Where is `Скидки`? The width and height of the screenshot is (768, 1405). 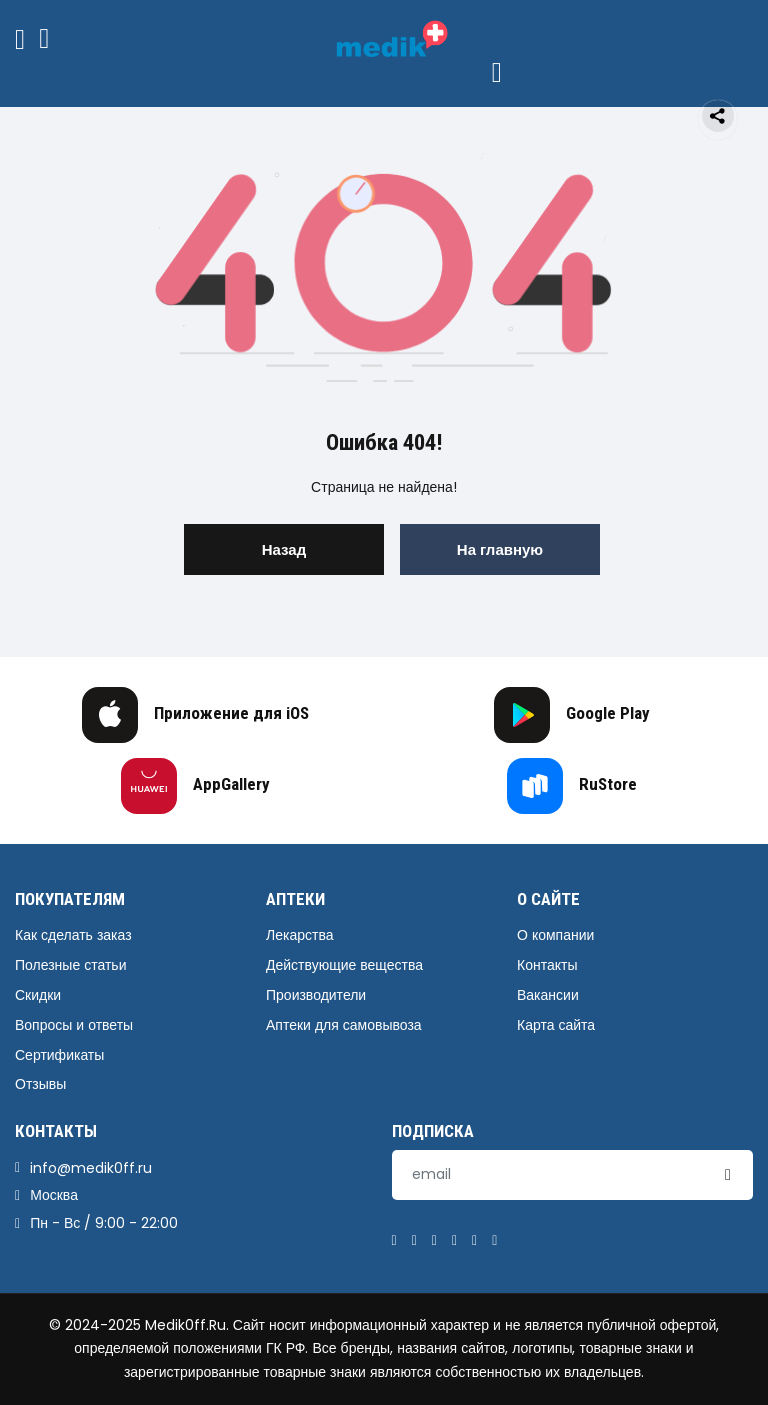 Скидки is located at coordinates (38, 995).